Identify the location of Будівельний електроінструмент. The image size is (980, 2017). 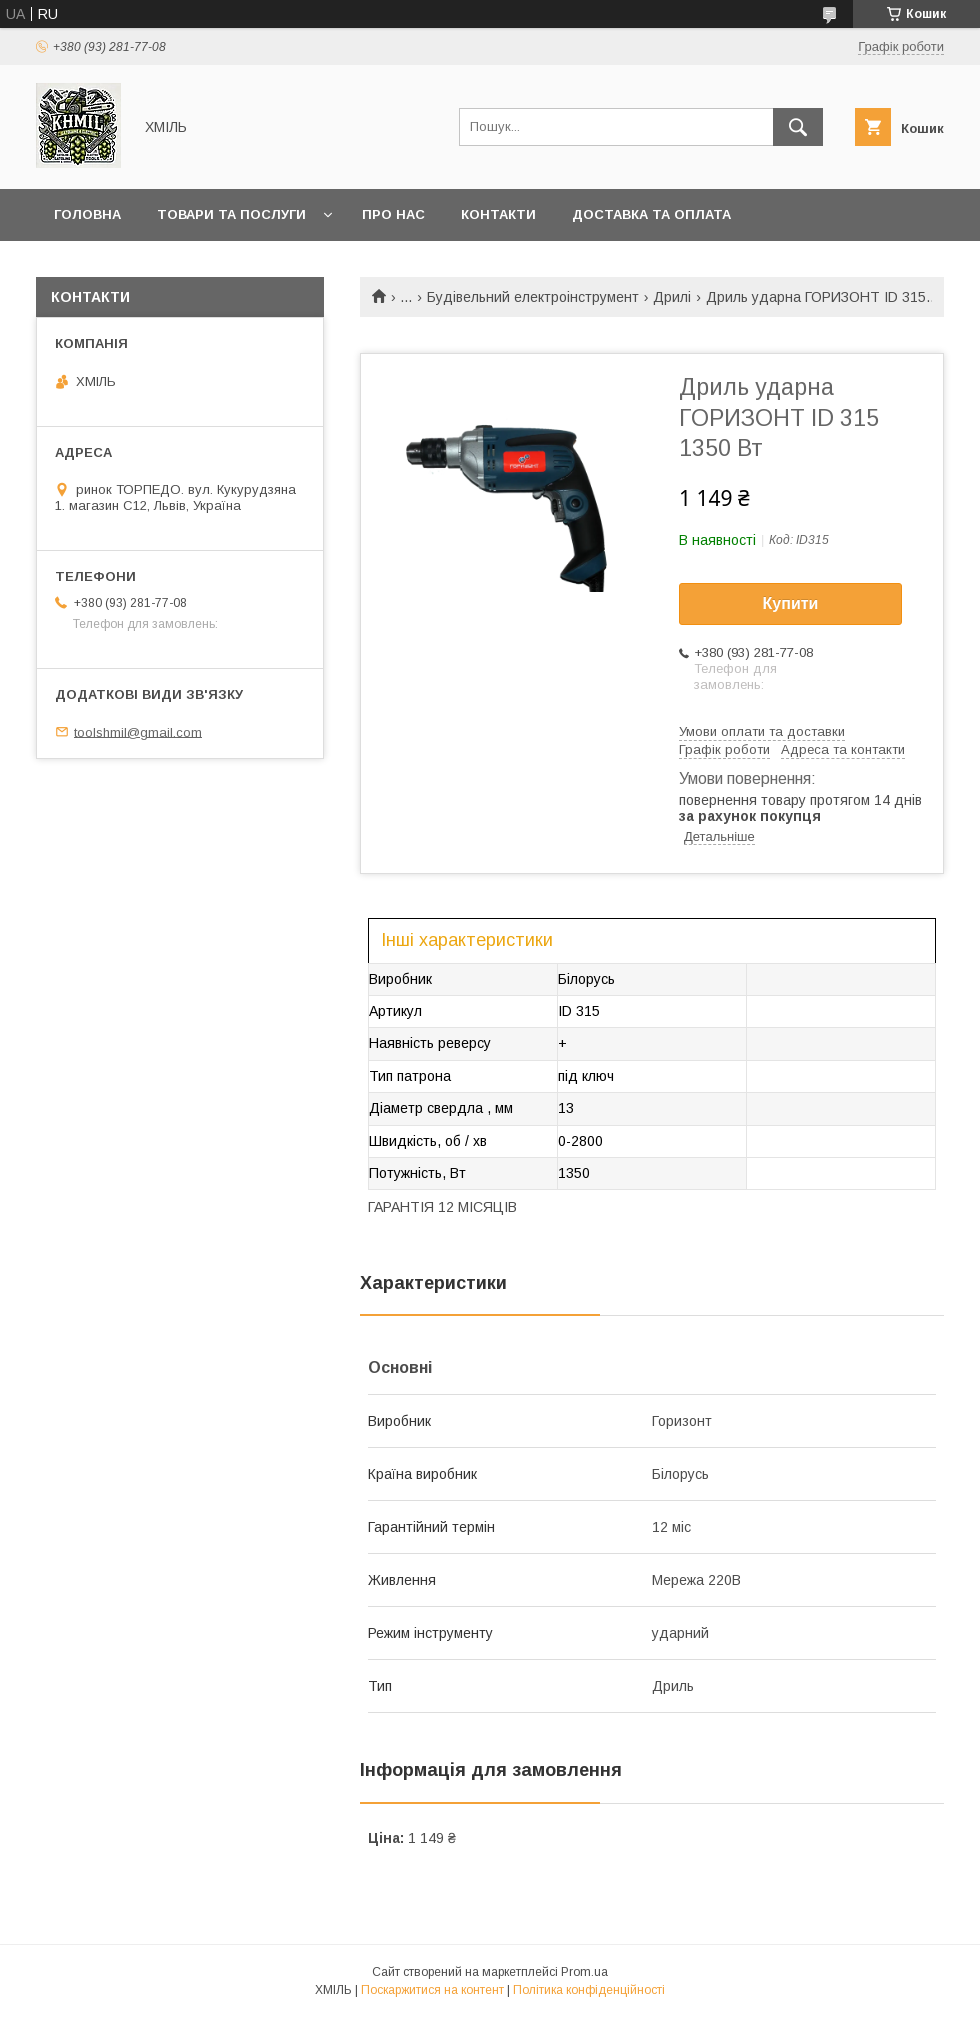
(533, 297).